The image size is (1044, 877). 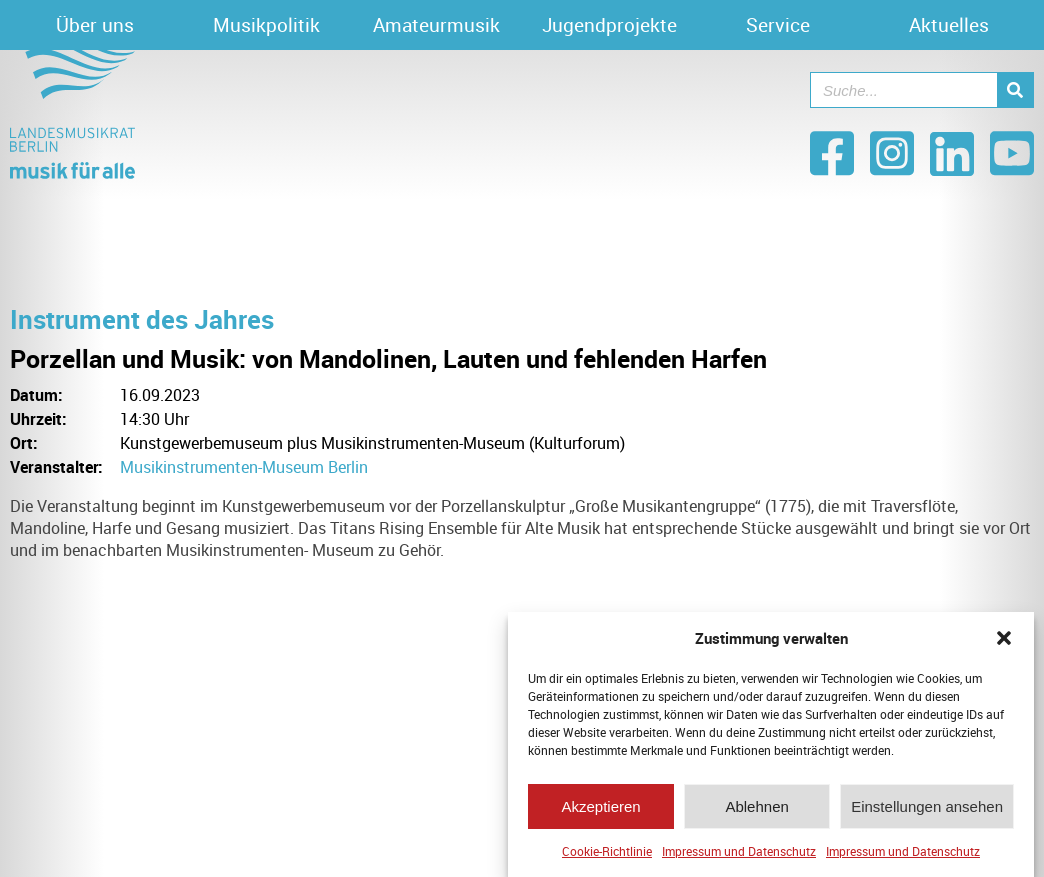 What do you see at coordinates (607, 854) in the screenshot?
I see `Cookie-Richtlinie` at bounding box center [607, 854].